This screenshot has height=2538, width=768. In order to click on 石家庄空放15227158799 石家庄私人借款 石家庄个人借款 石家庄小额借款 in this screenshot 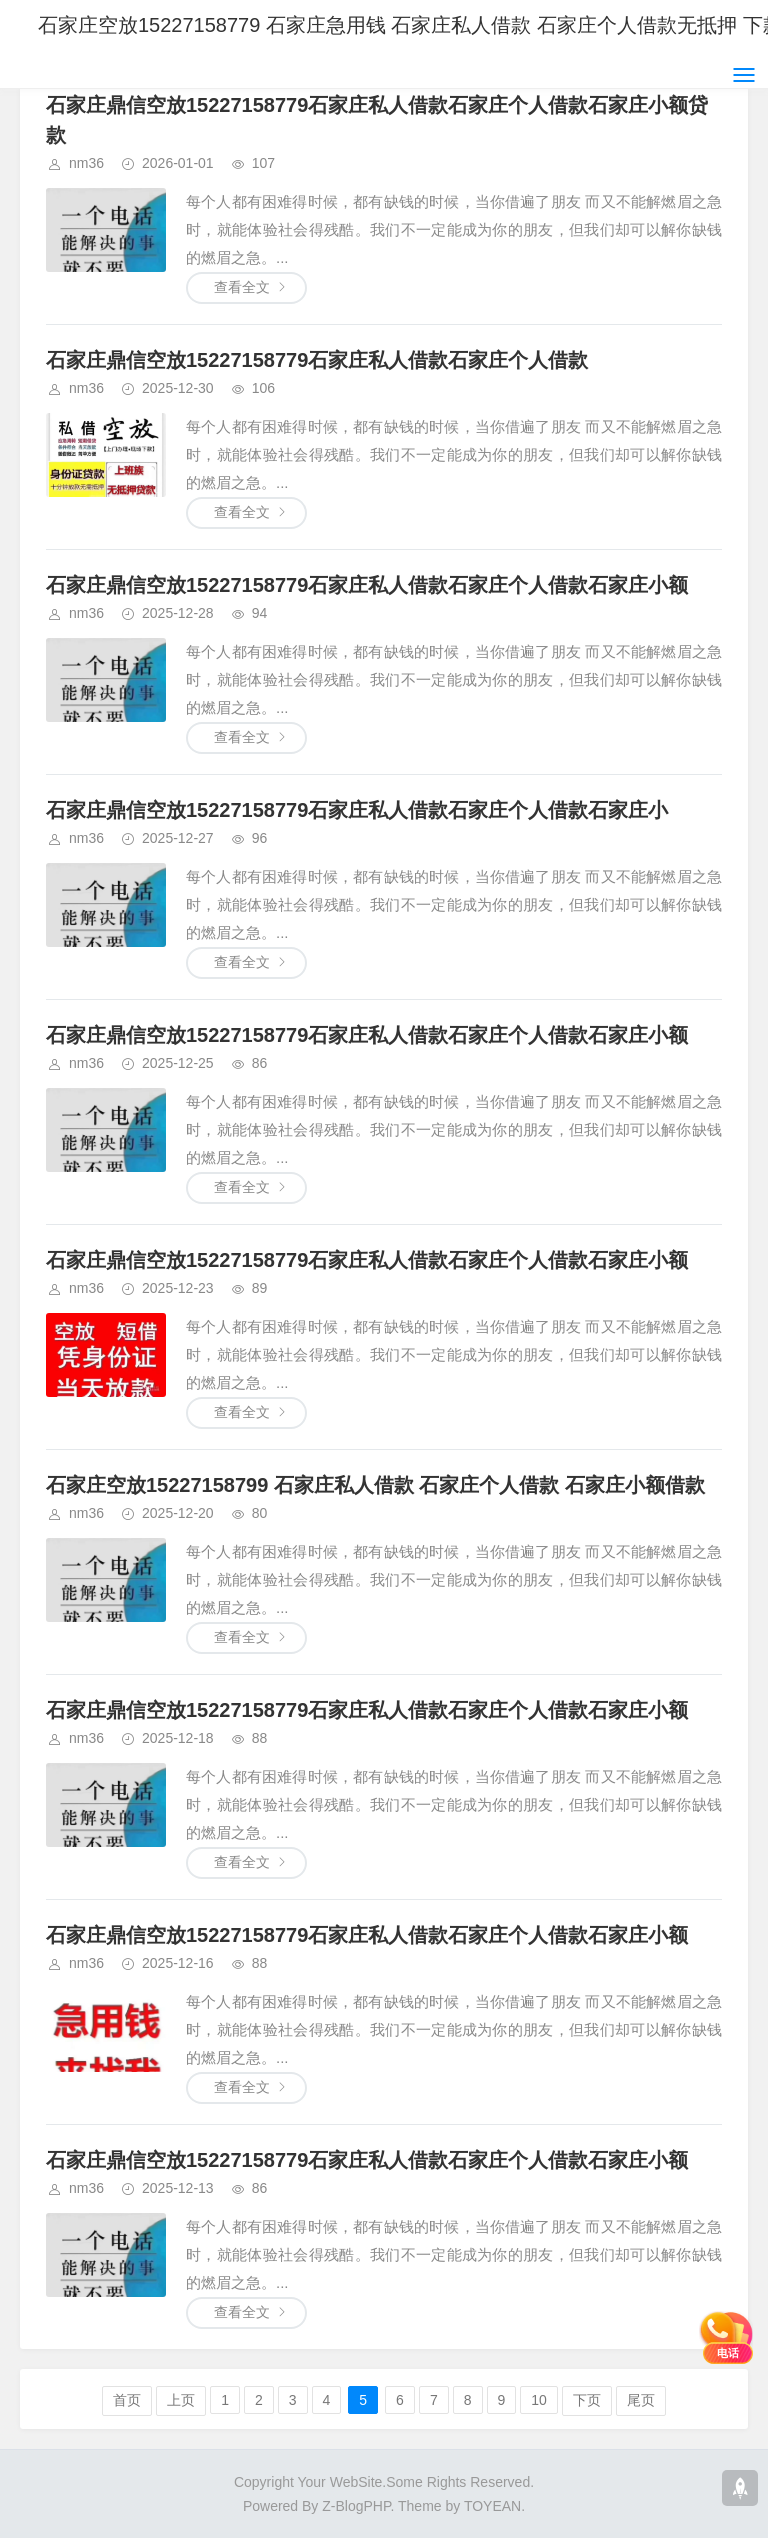, I will do `click(375, 1485)`.